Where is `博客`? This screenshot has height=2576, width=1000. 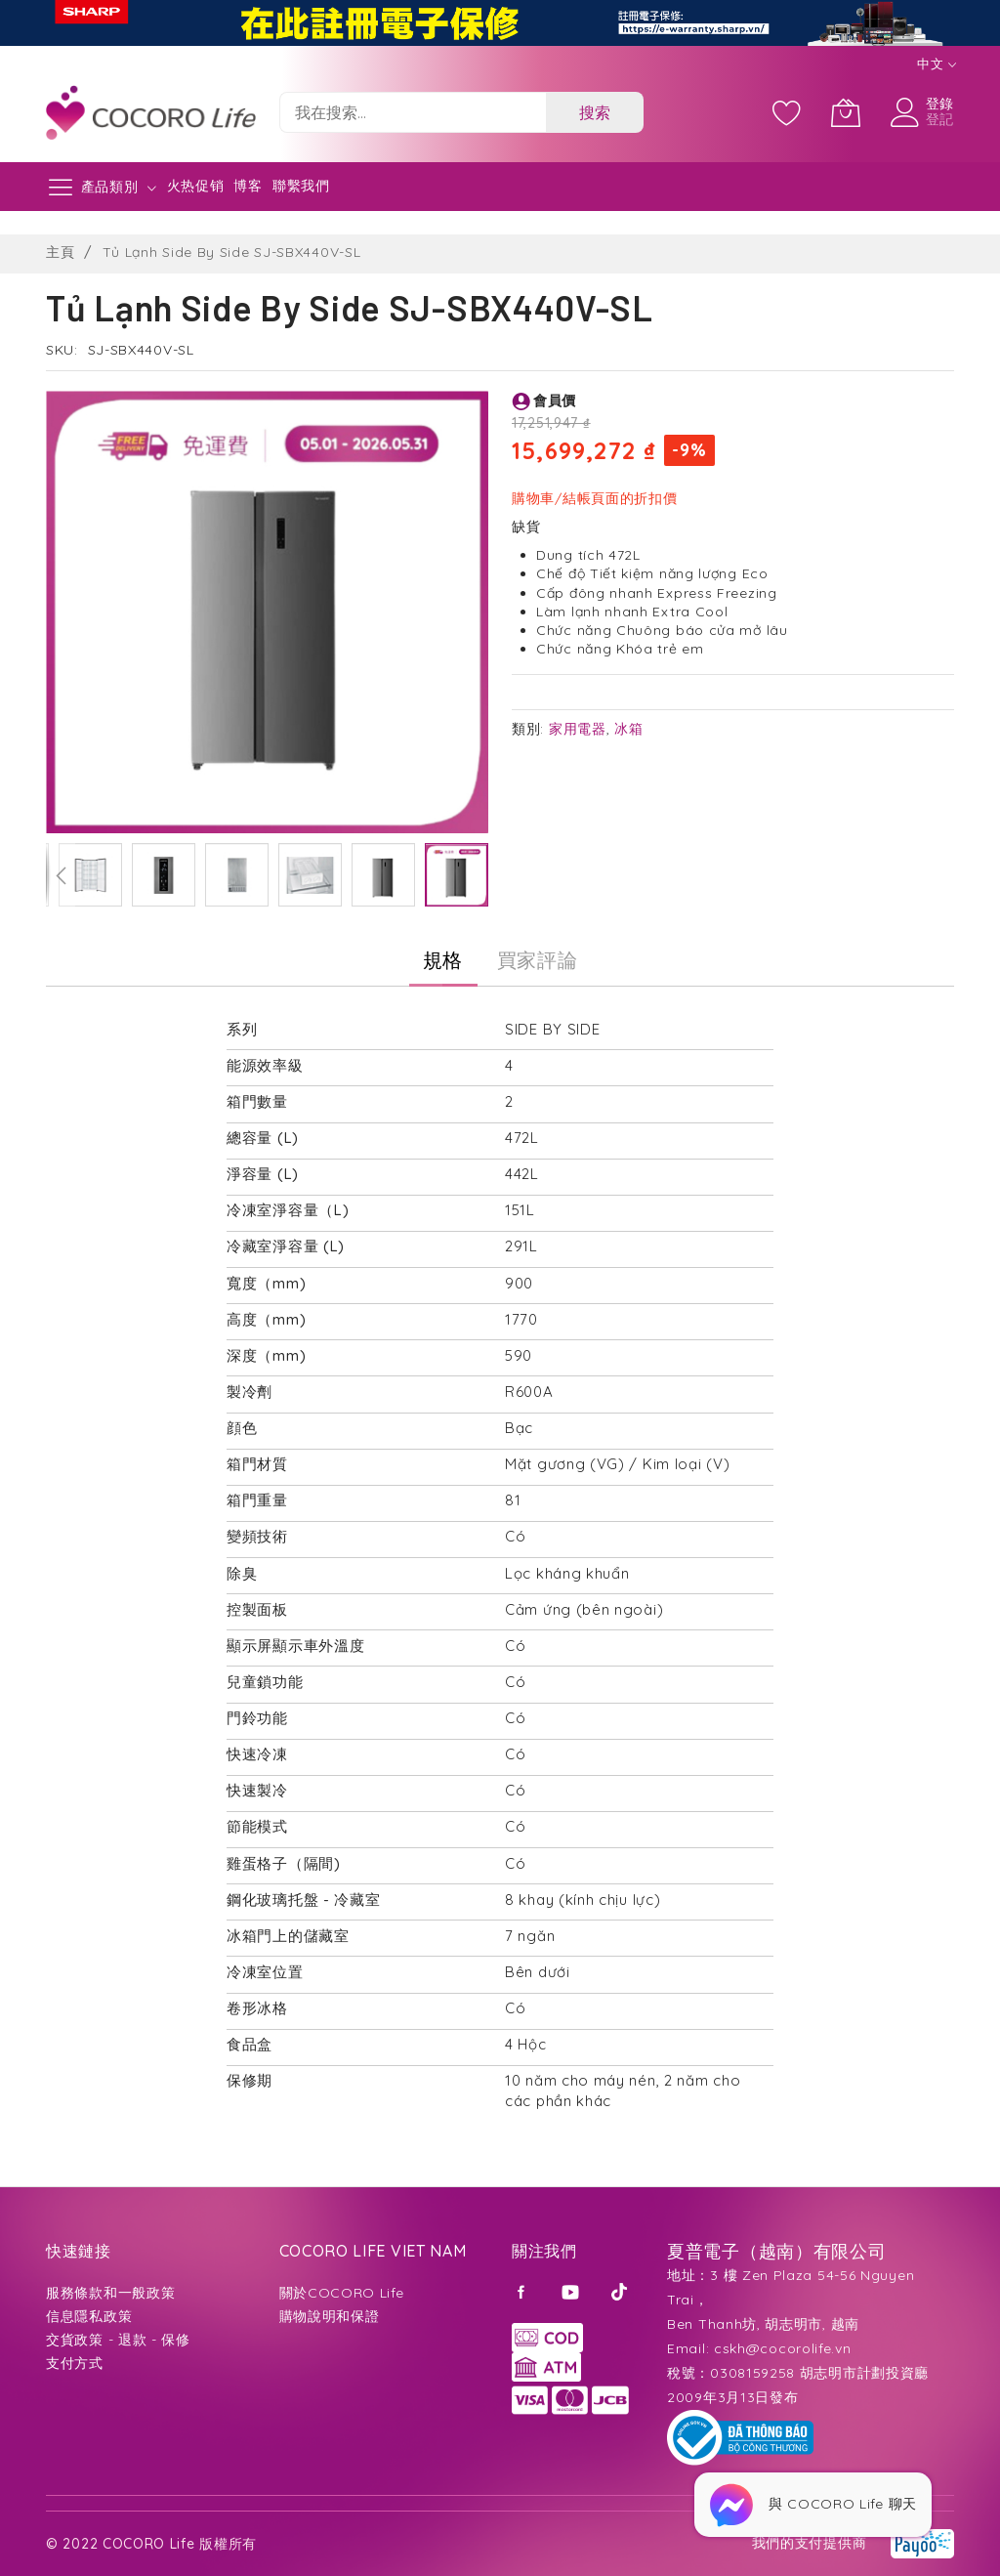 博客 is located at coordinates (247, 185).